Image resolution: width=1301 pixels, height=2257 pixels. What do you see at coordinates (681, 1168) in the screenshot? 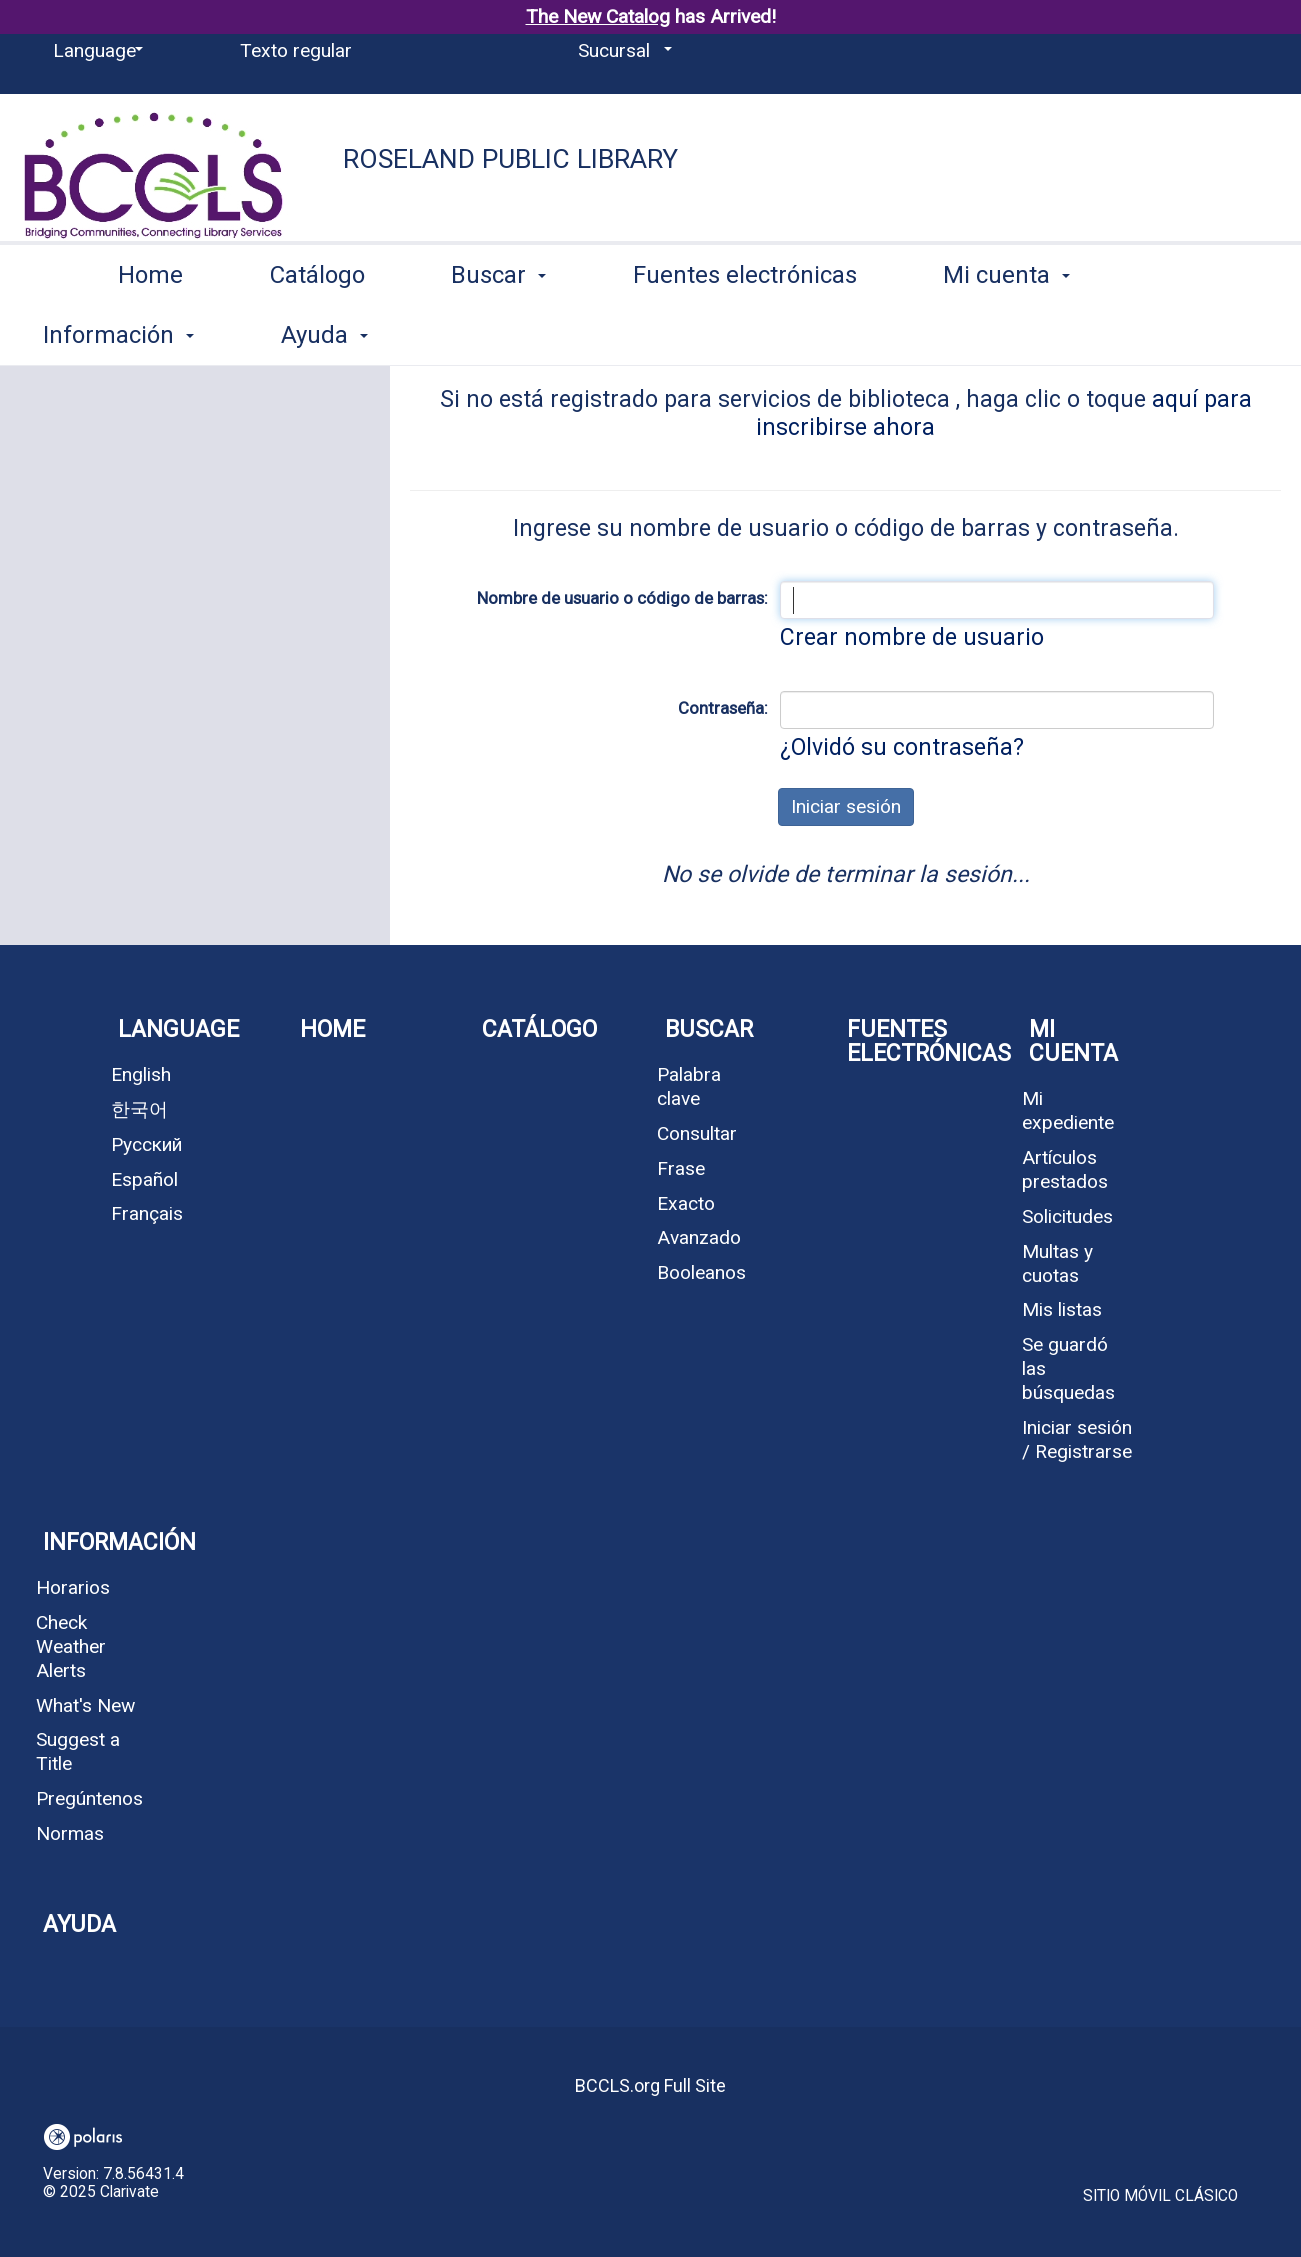
I see `Frase` at bounding box center [681, 1168].